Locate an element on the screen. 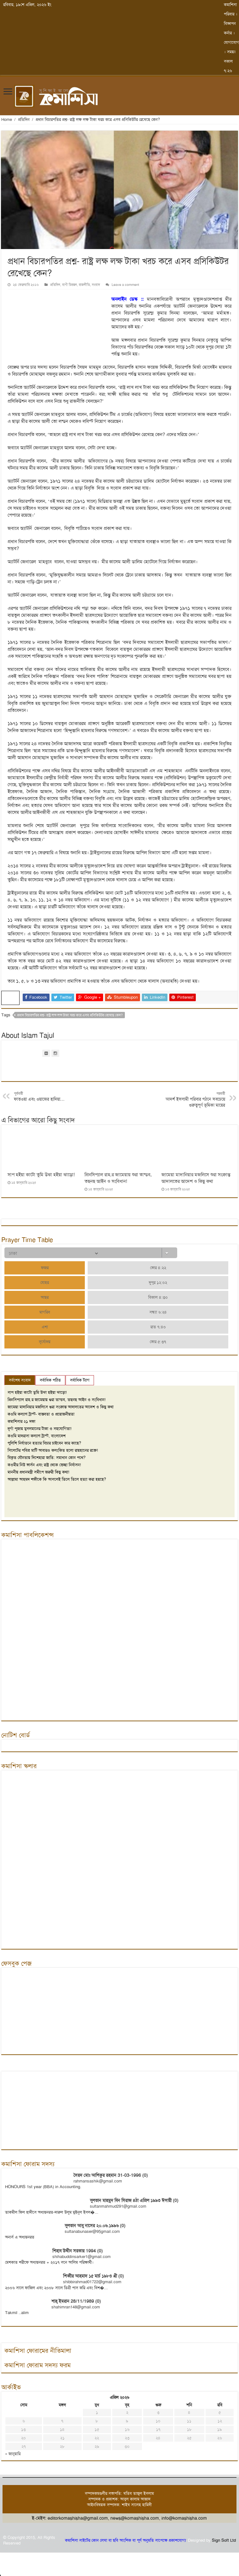  « জানুয়ারি is located at coordinates (12, 2453).